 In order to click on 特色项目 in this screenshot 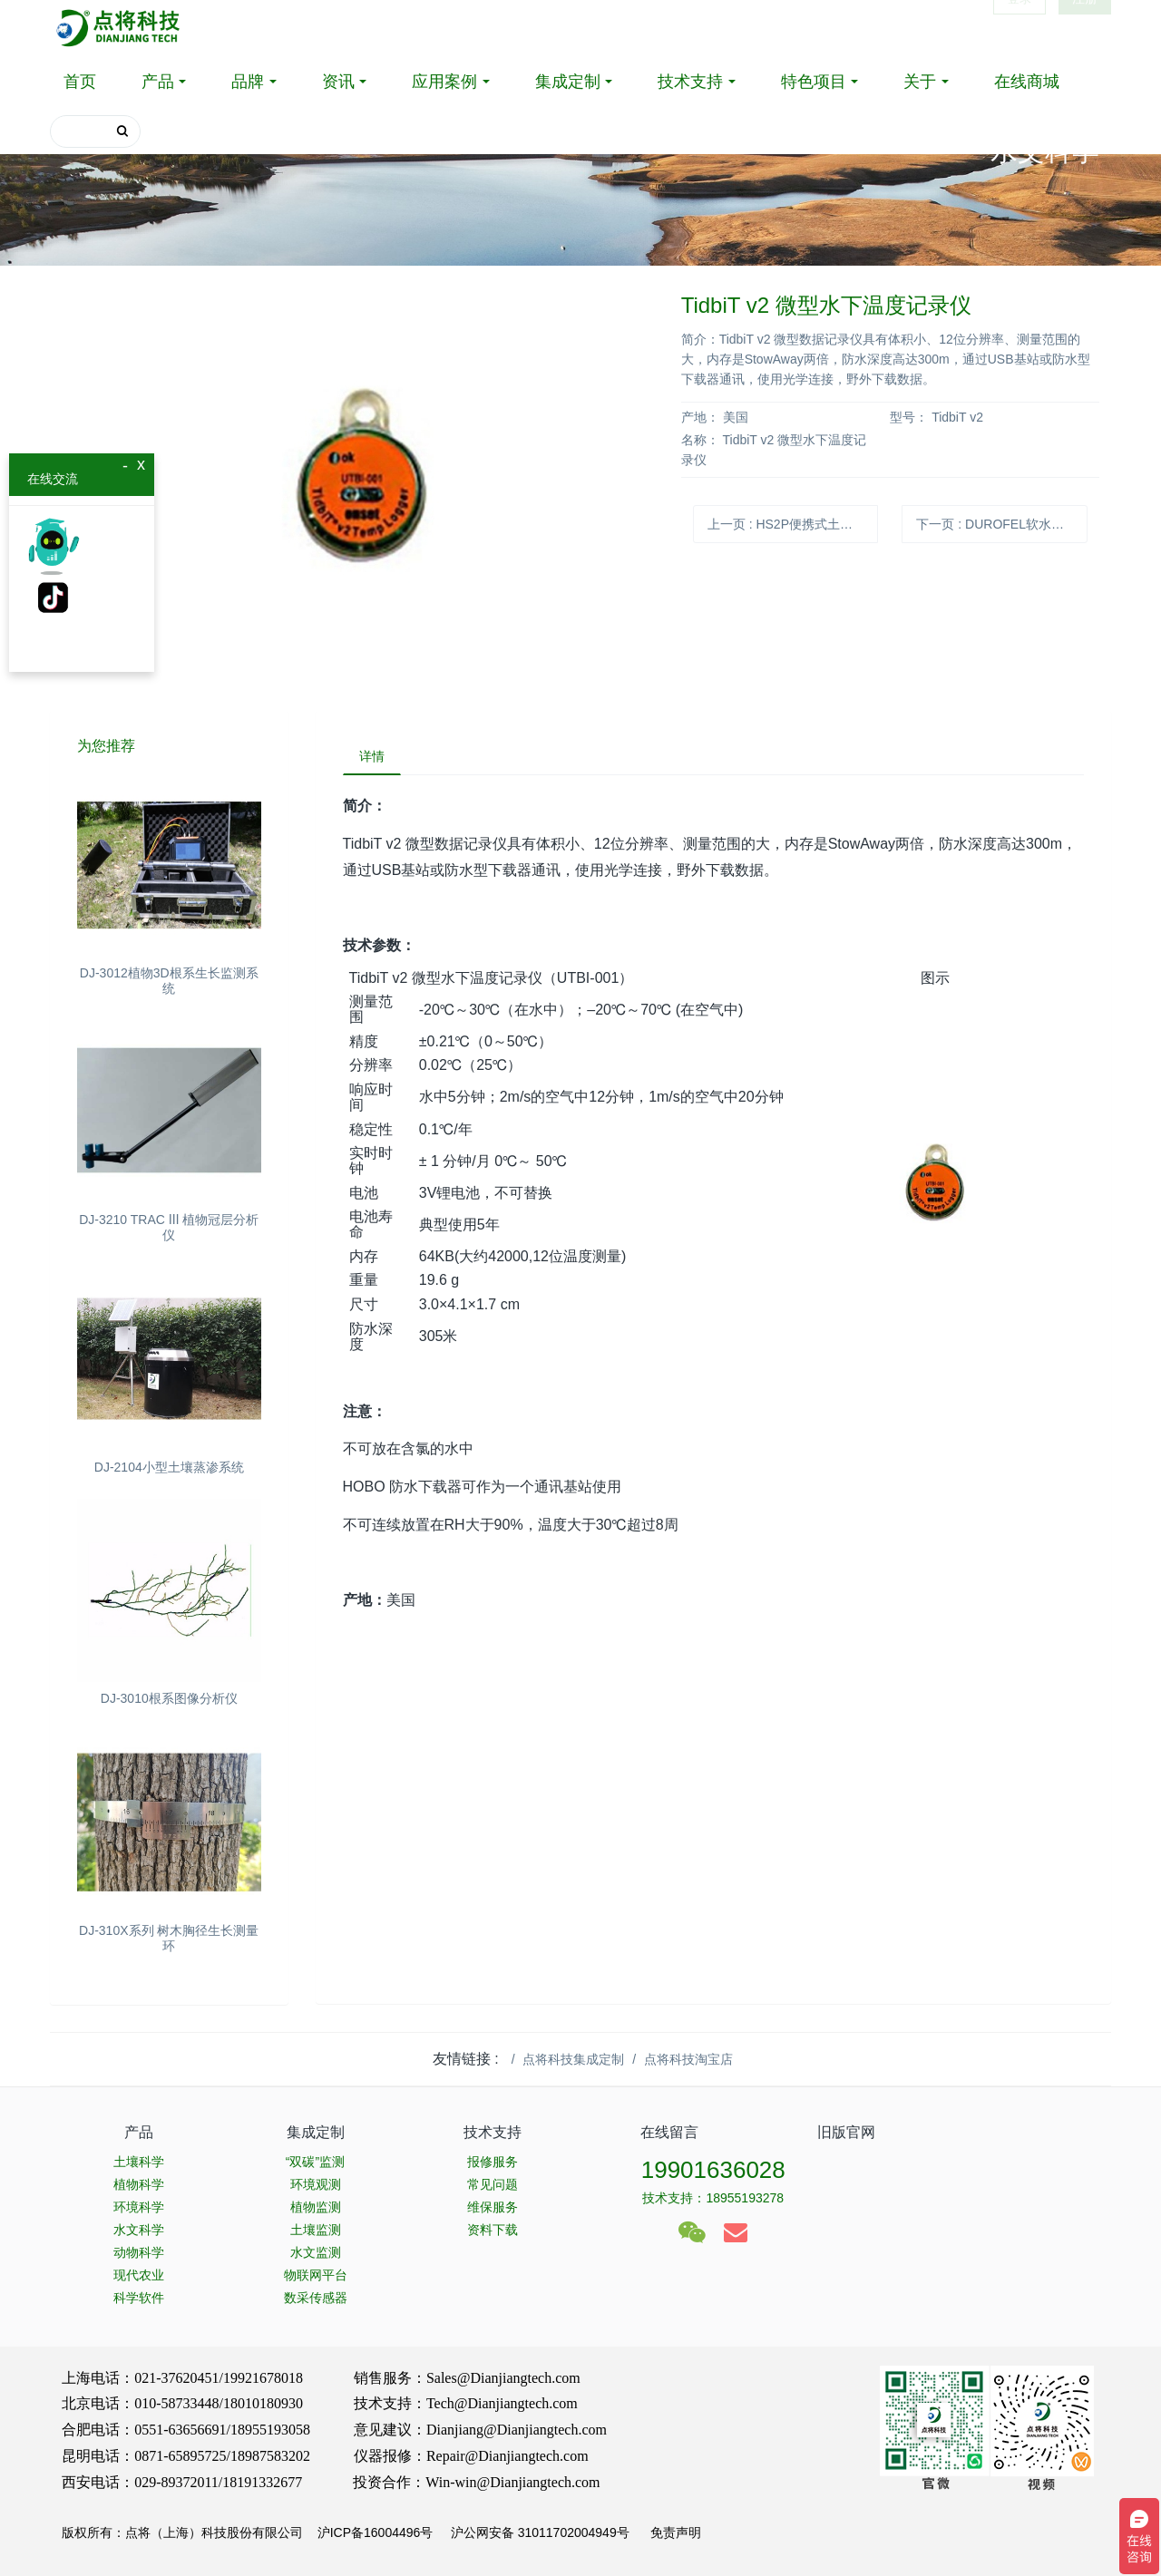, I will do `click(813, 82)`.